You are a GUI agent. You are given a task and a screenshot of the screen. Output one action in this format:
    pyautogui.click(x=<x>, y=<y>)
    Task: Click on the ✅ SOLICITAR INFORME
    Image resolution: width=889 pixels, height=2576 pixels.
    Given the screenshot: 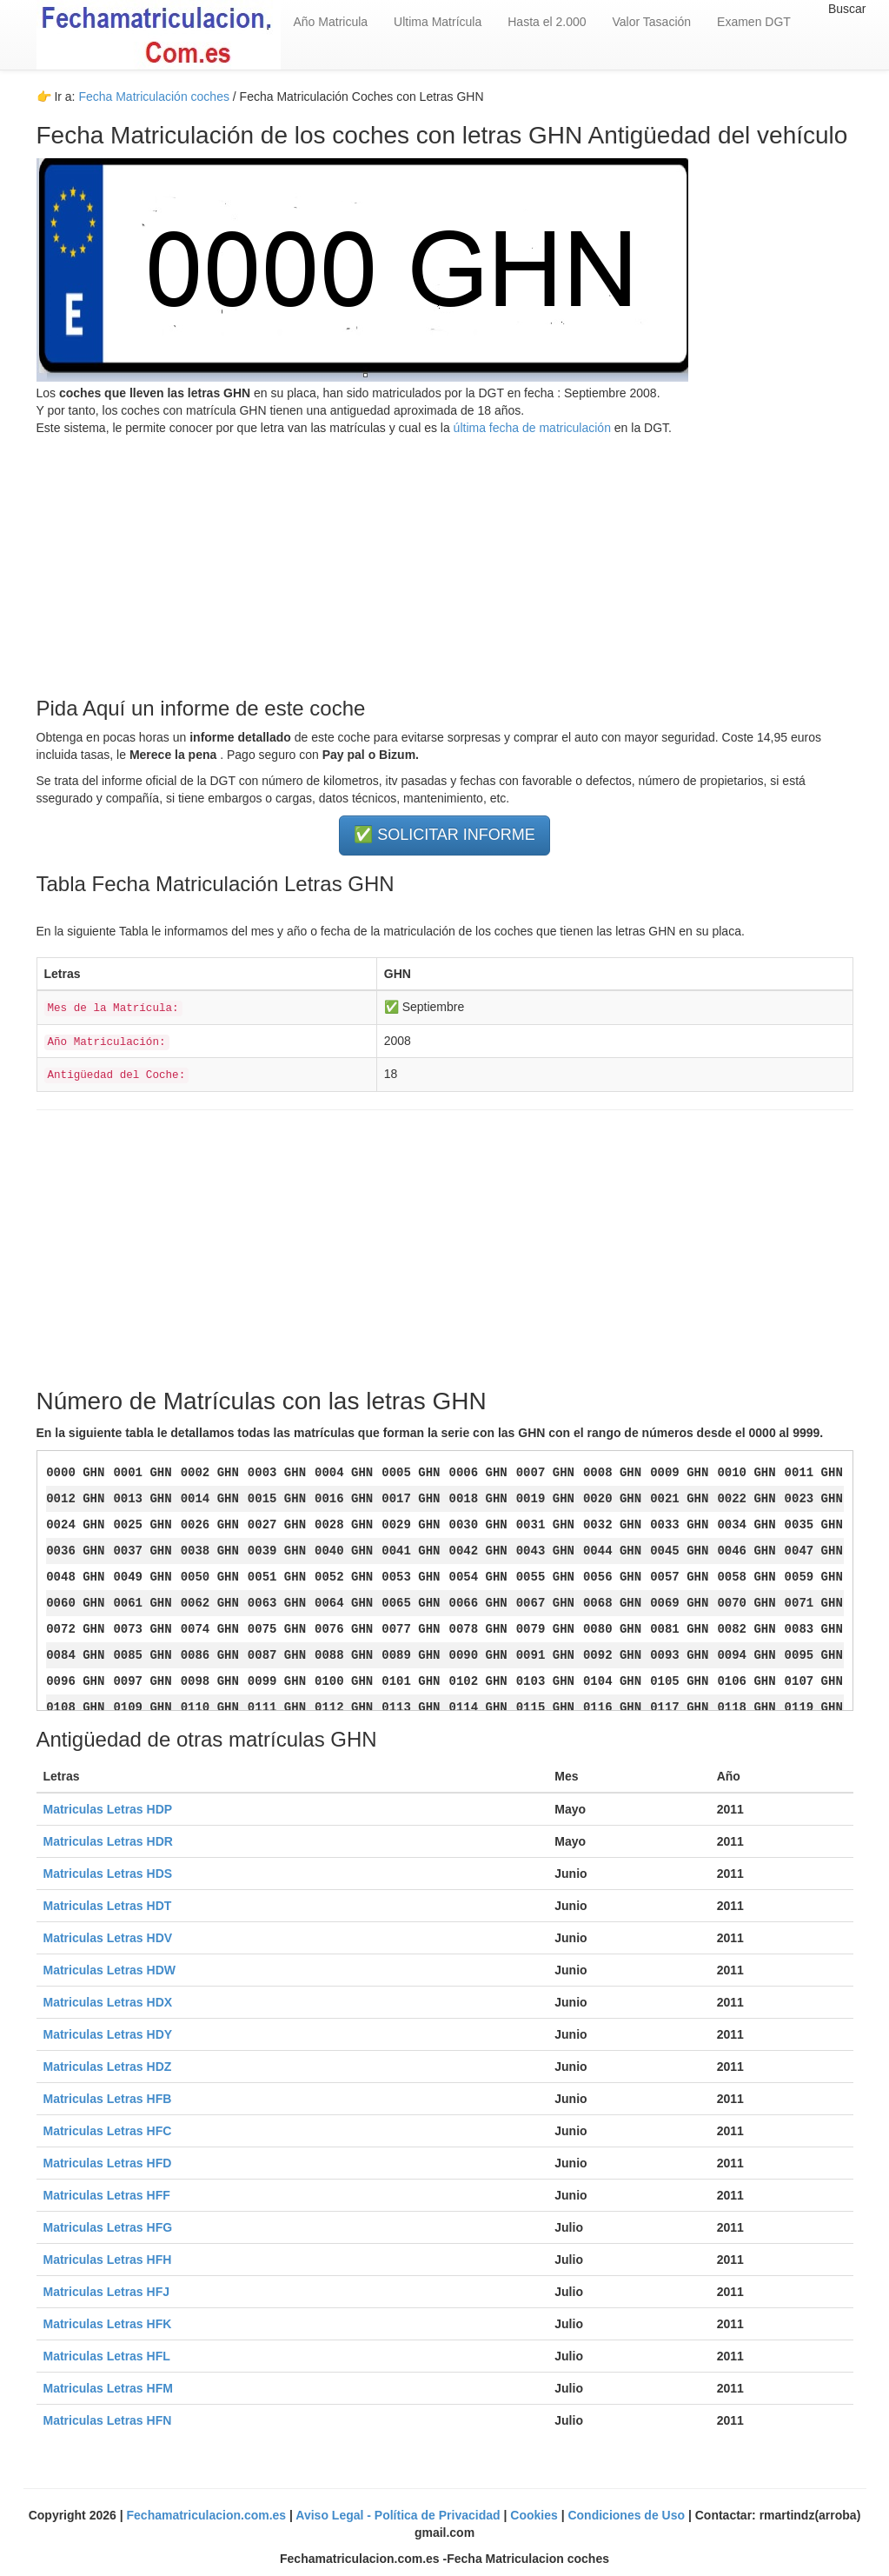 What is the action you would take?
    pyautogui.click(x=444, y=834)
    